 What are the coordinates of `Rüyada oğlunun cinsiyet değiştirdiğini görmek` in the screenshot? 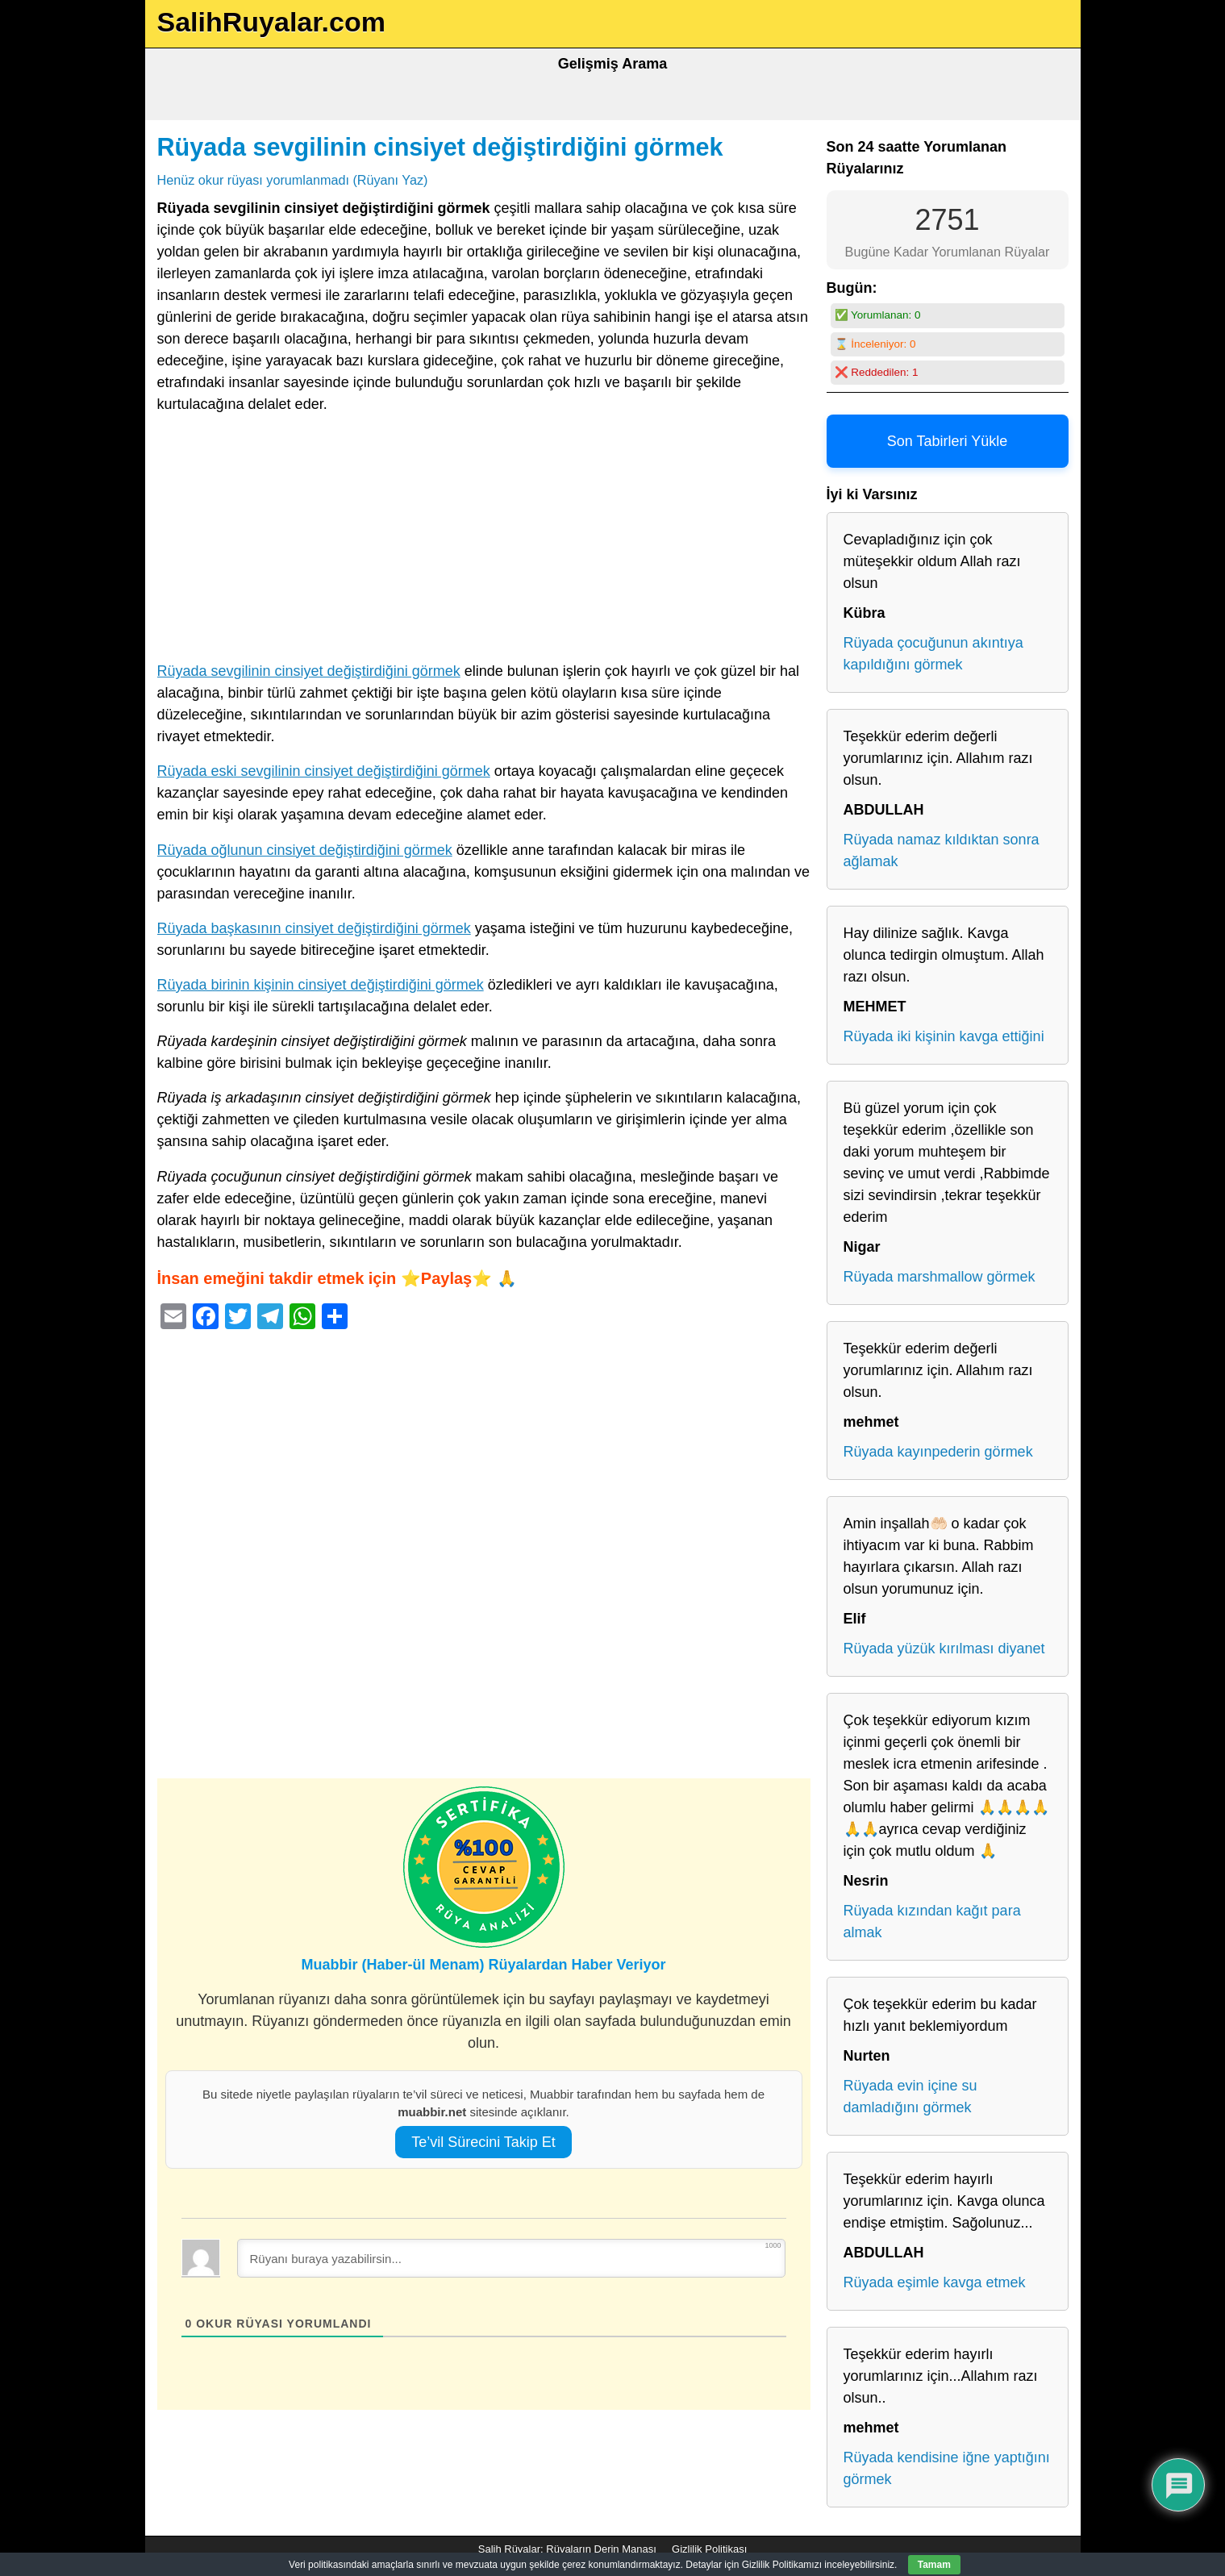 It's located at (304, 850).